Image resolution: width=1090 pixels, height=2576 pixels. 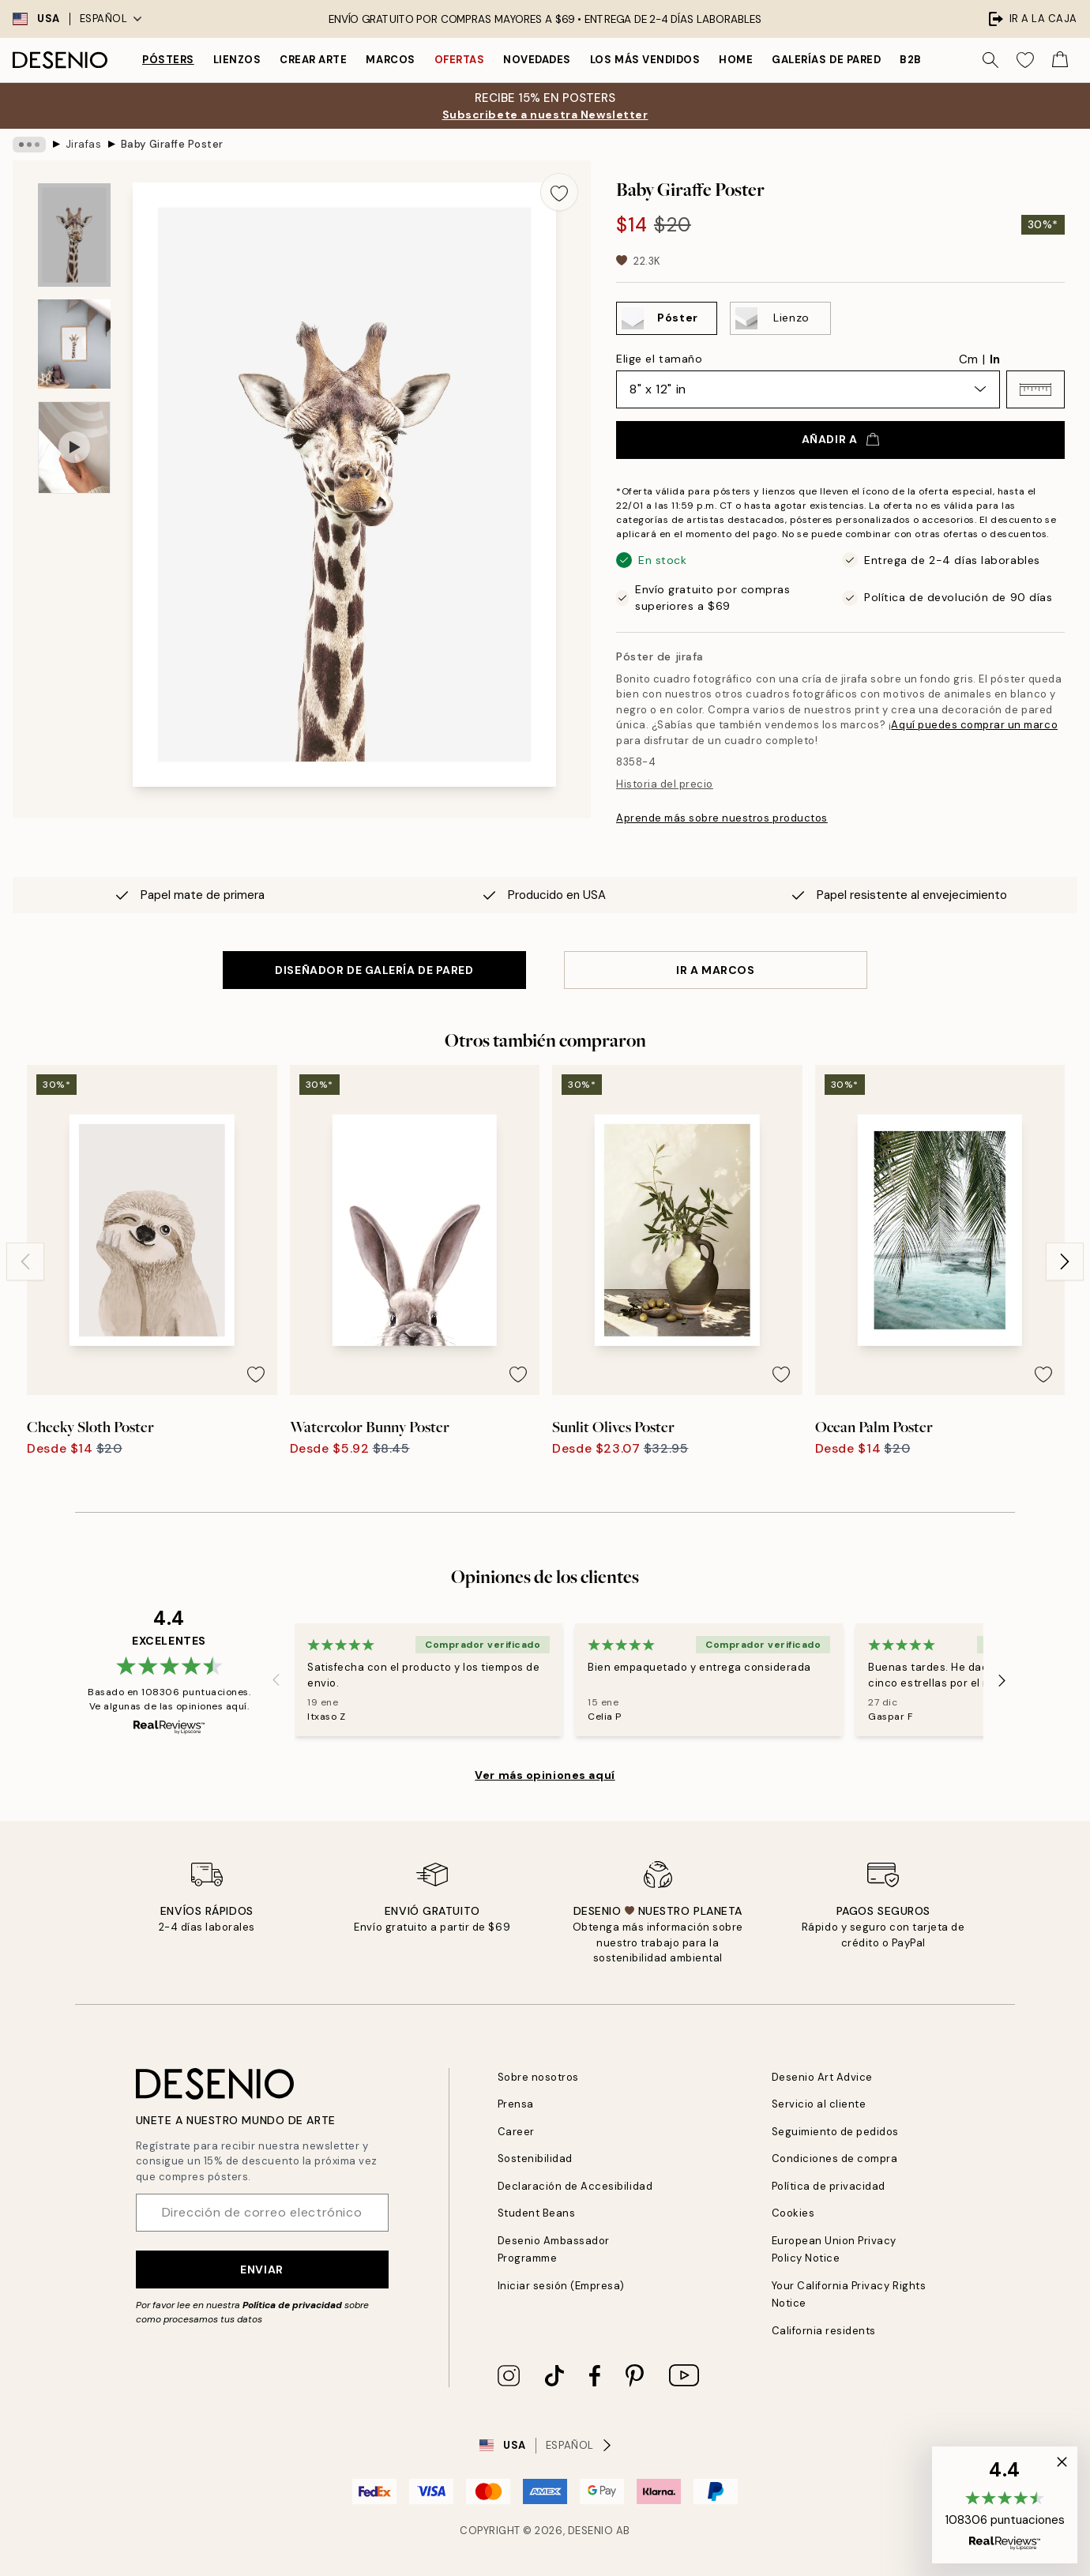 What do you see at coordinates (1035, 389) in the screenshot?
I see `[button]` at bounding box center [1035, 389].